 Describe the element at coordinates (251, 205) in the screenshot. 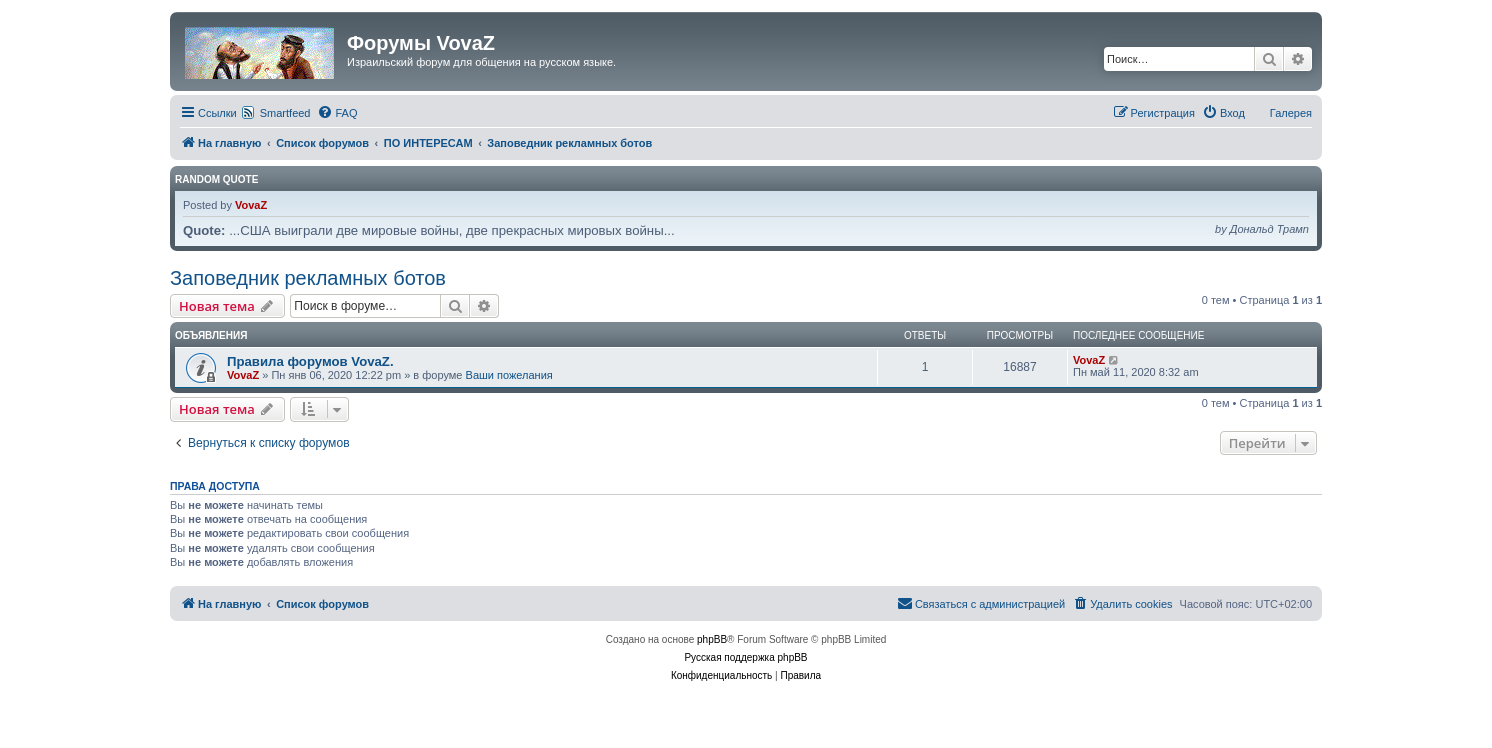

I see `VovaZ` at that location.